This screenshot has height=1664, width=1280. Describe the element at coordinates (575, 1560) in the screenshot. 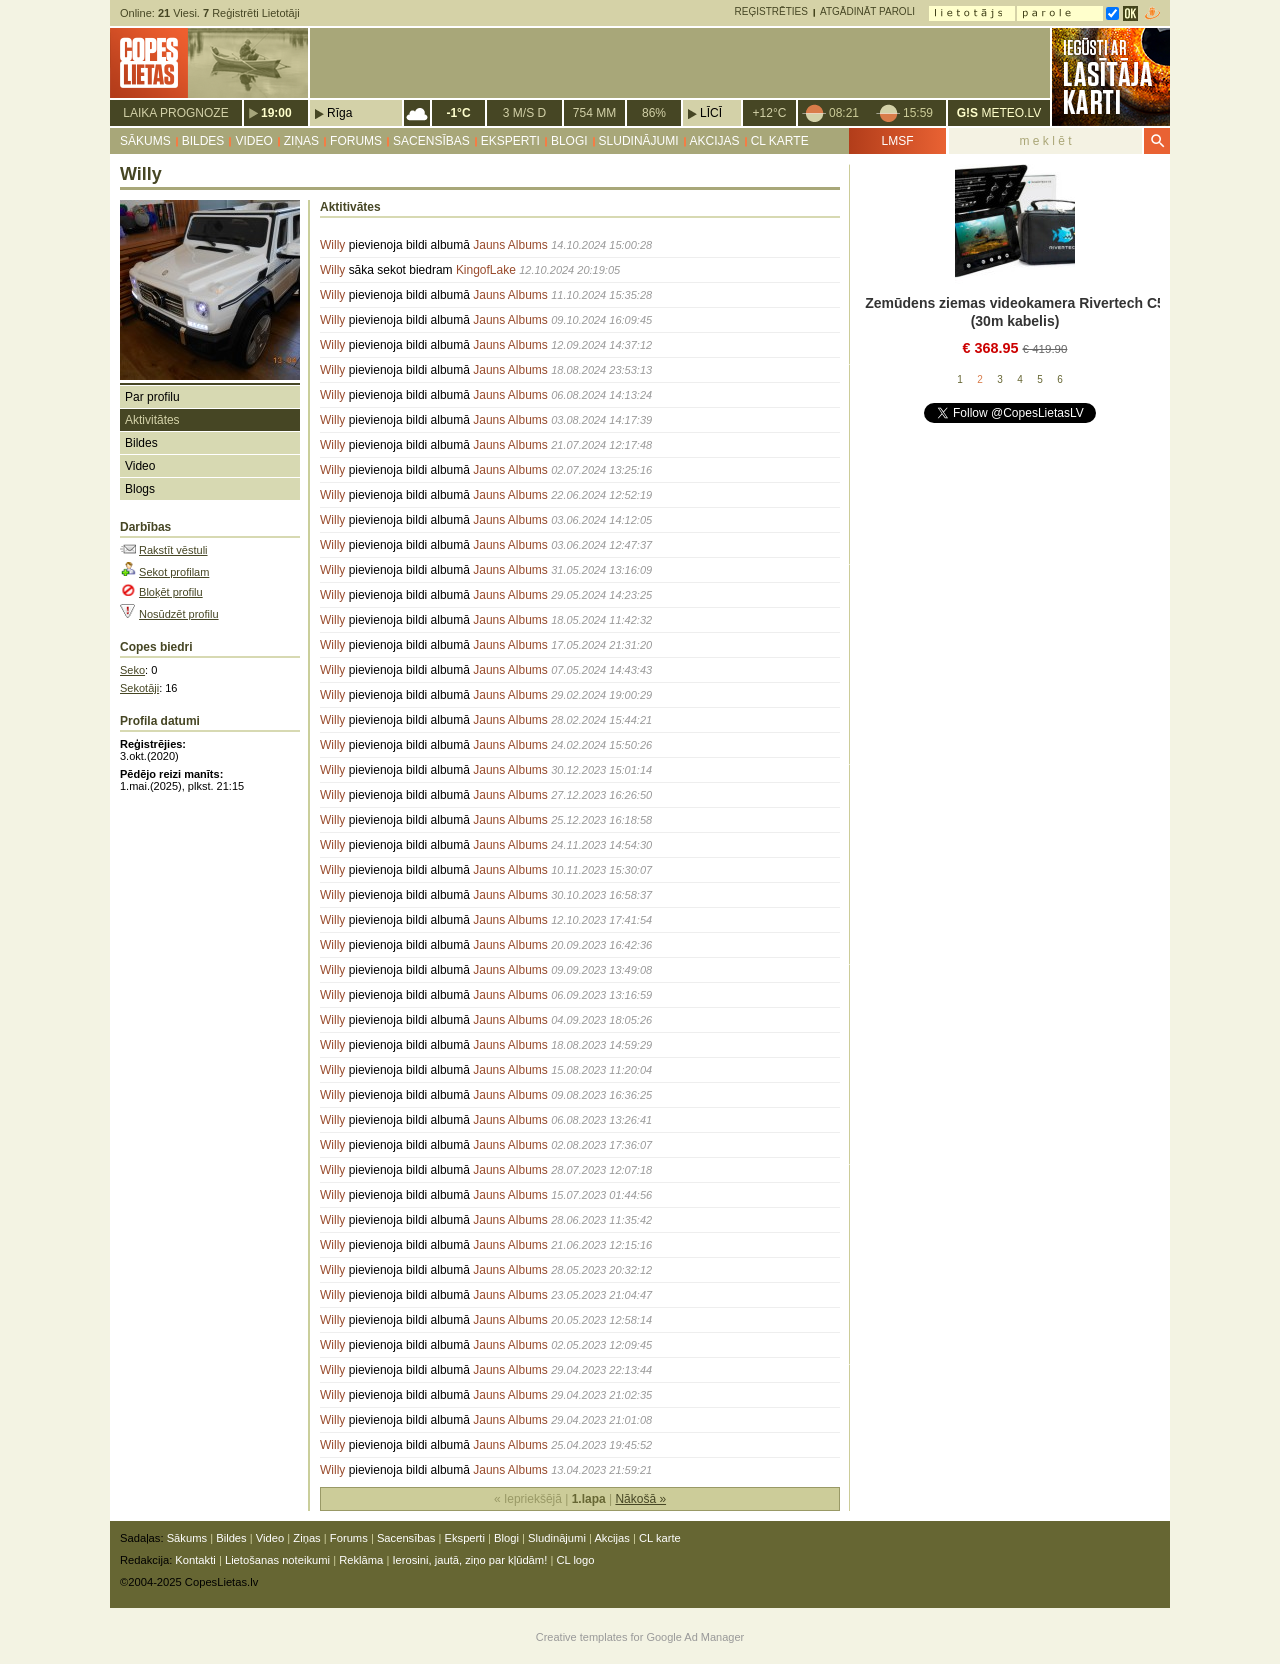

I see `CL logo` at that location.